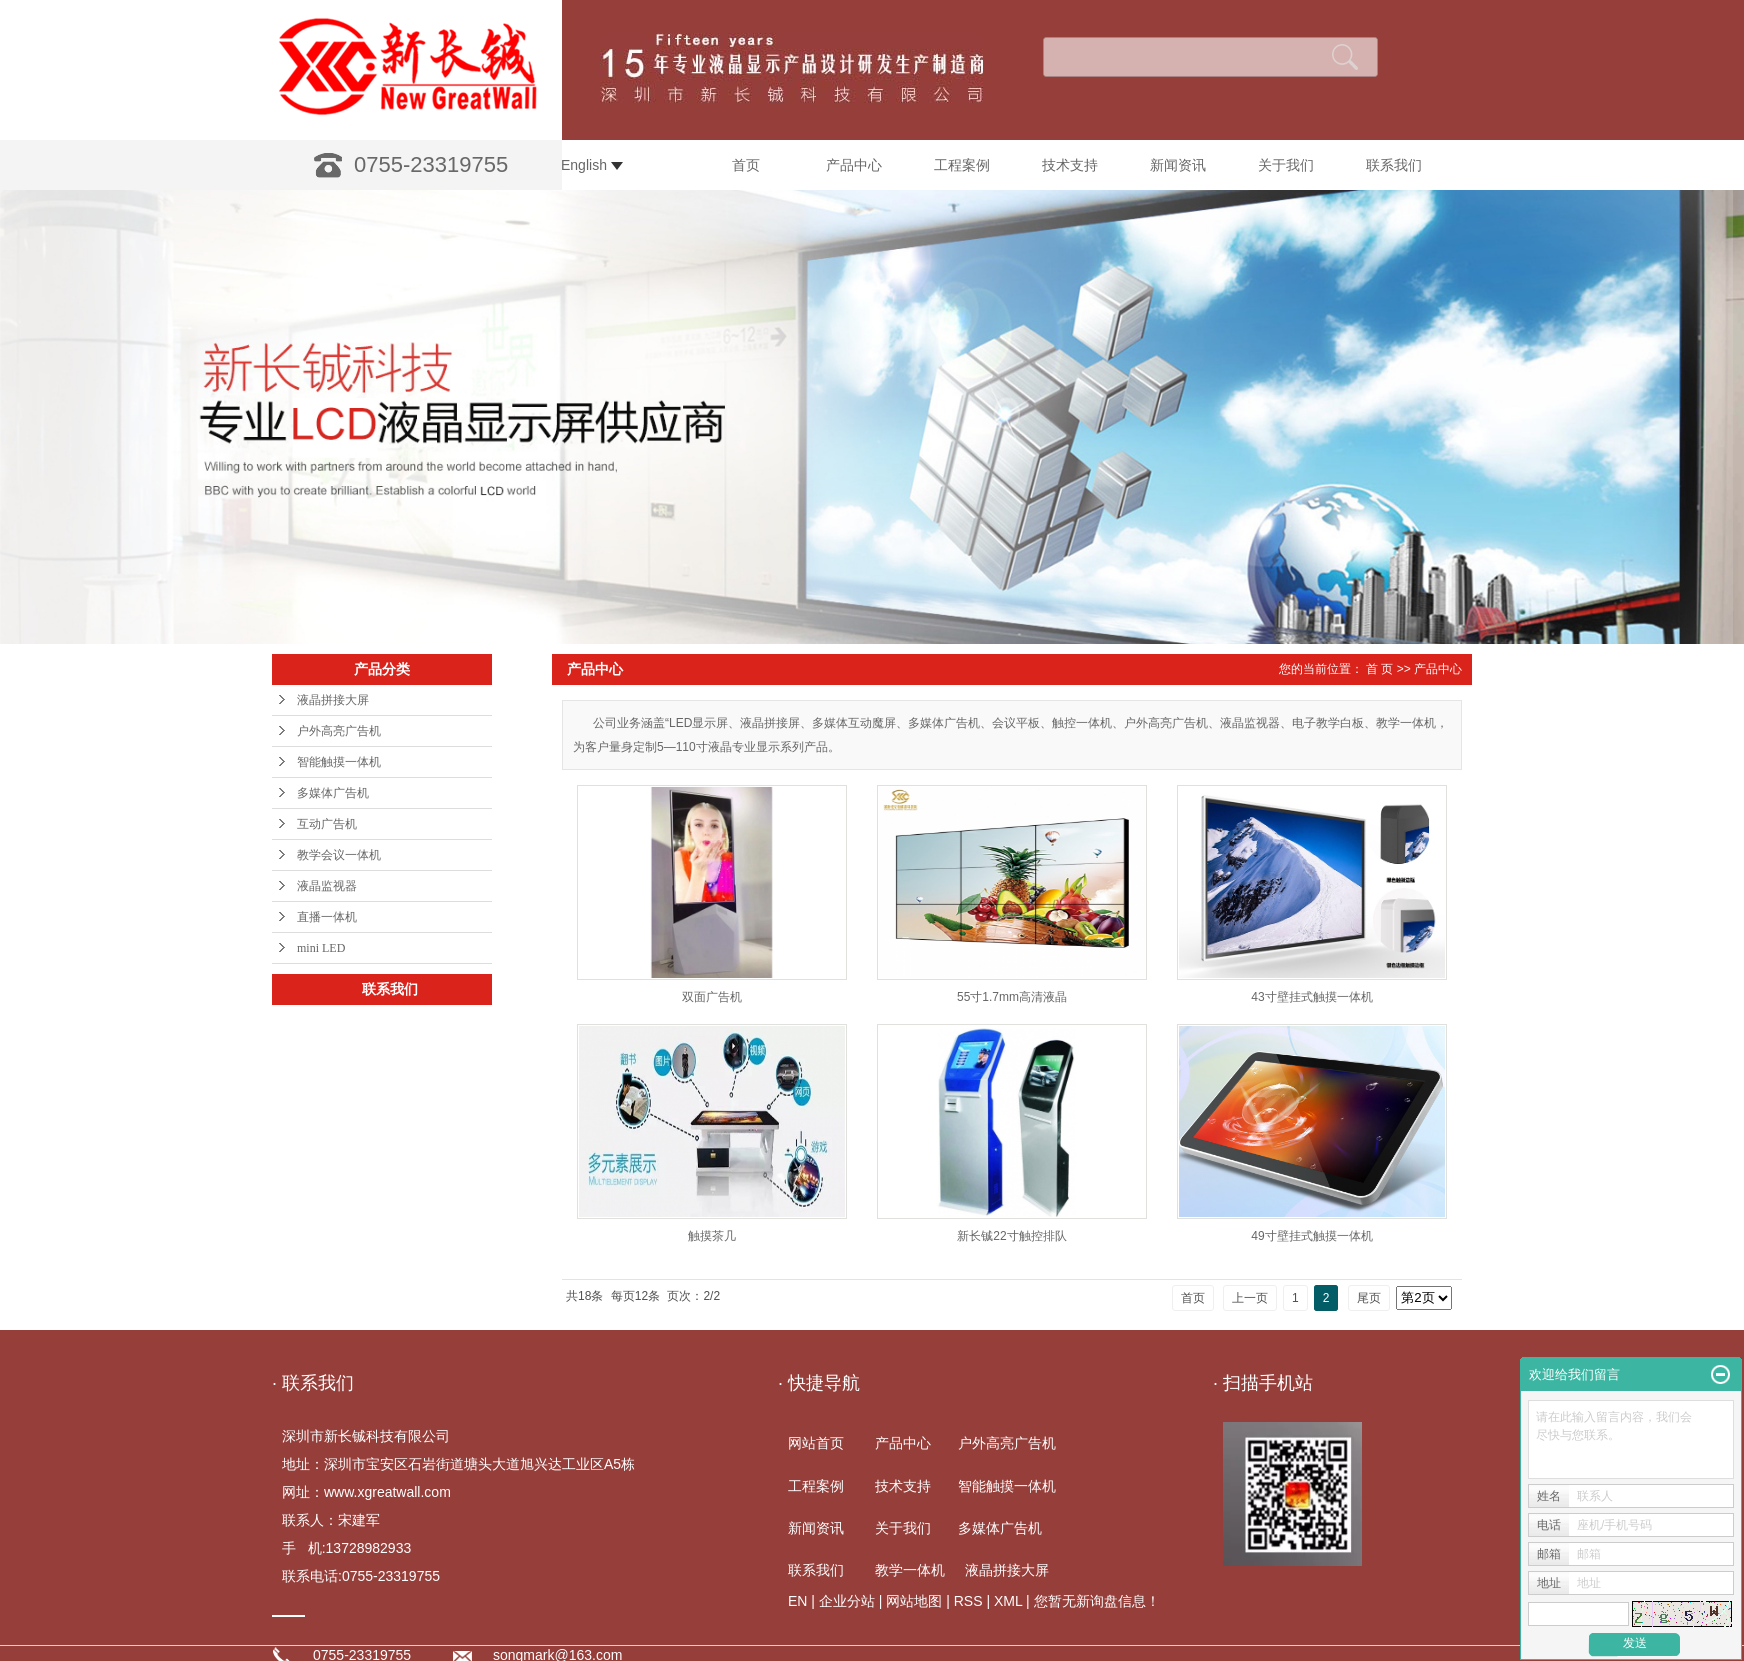 This screenshot has height=1661, width=1744. What do you see at coordinates (712, 1236) in the screenshot?
I see `触摸茶几` at bounding box center [712, 1236].